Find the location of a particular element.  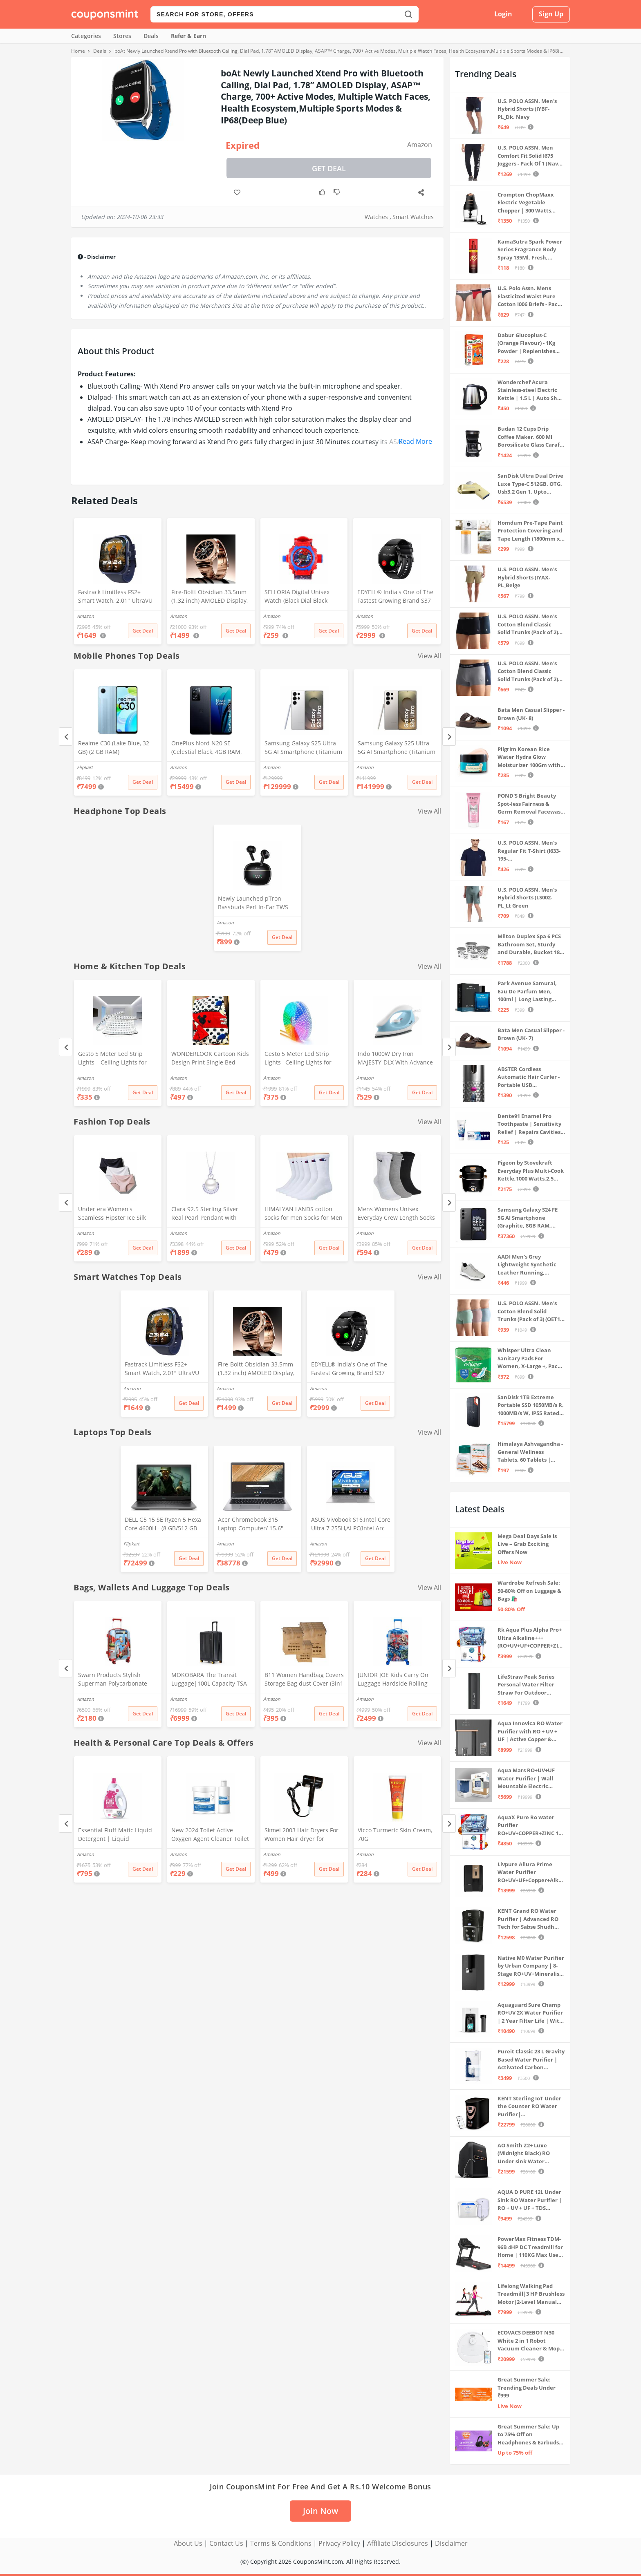

KamaSutra Spark Power Series Fragrance Body Spray 135Ml, Fresh, Unisex is located at coordinates (530, 250).